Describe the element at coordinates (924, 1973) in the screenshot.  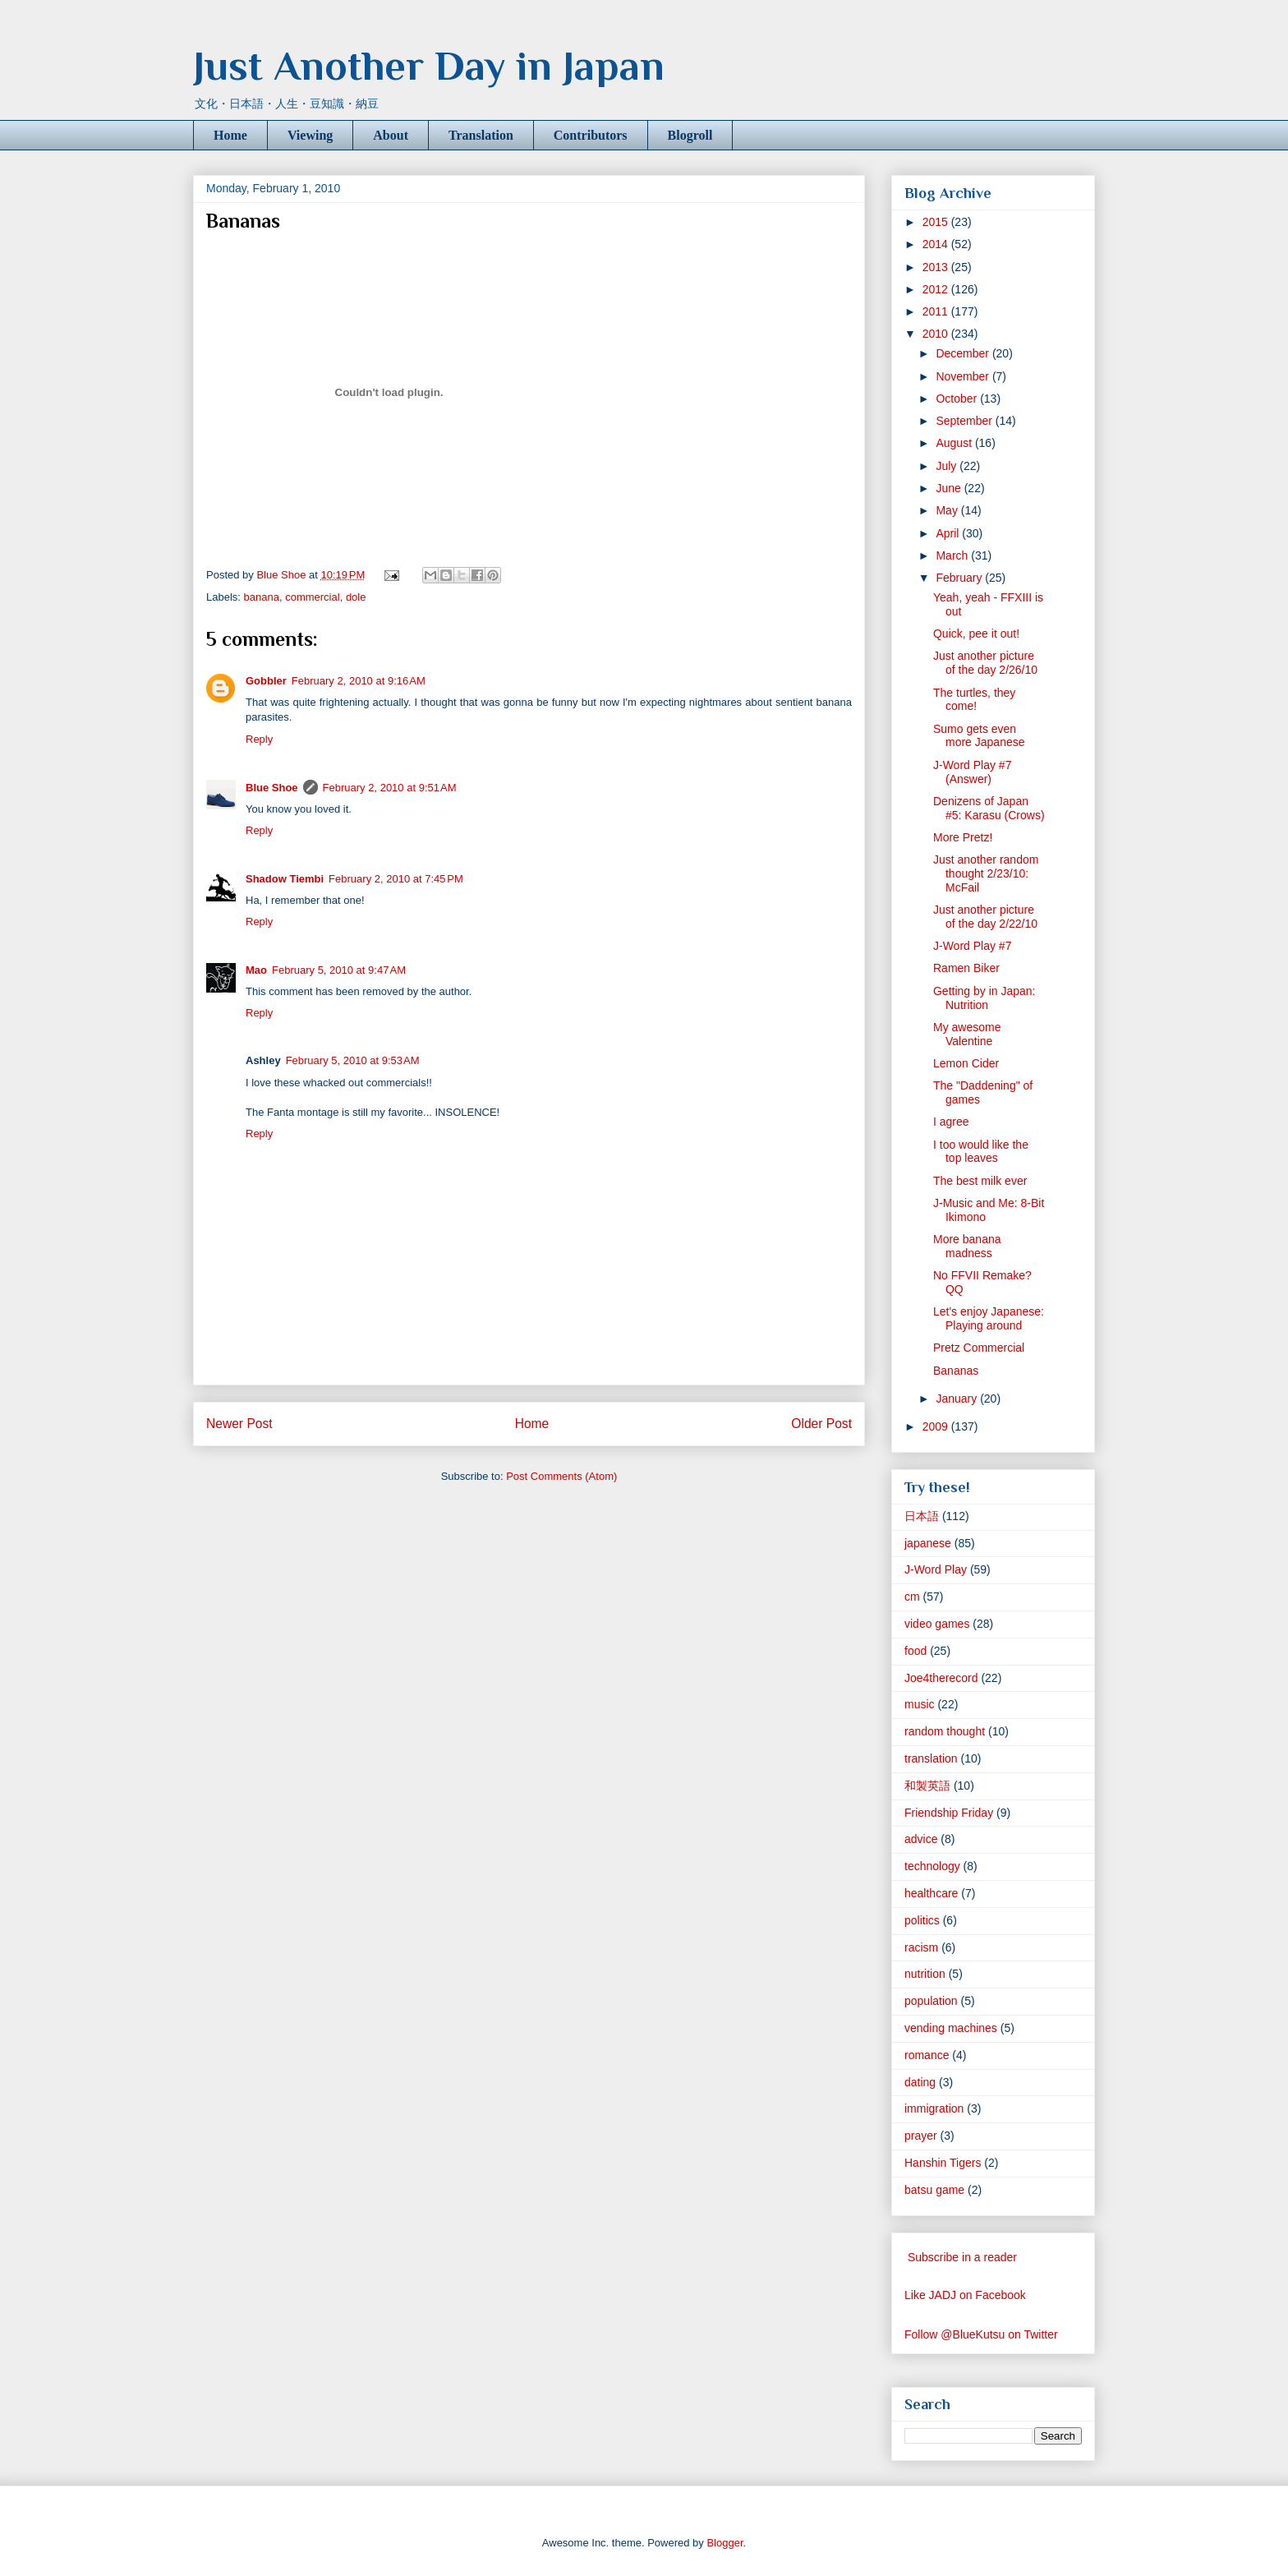
I see `nutrition` at that location.